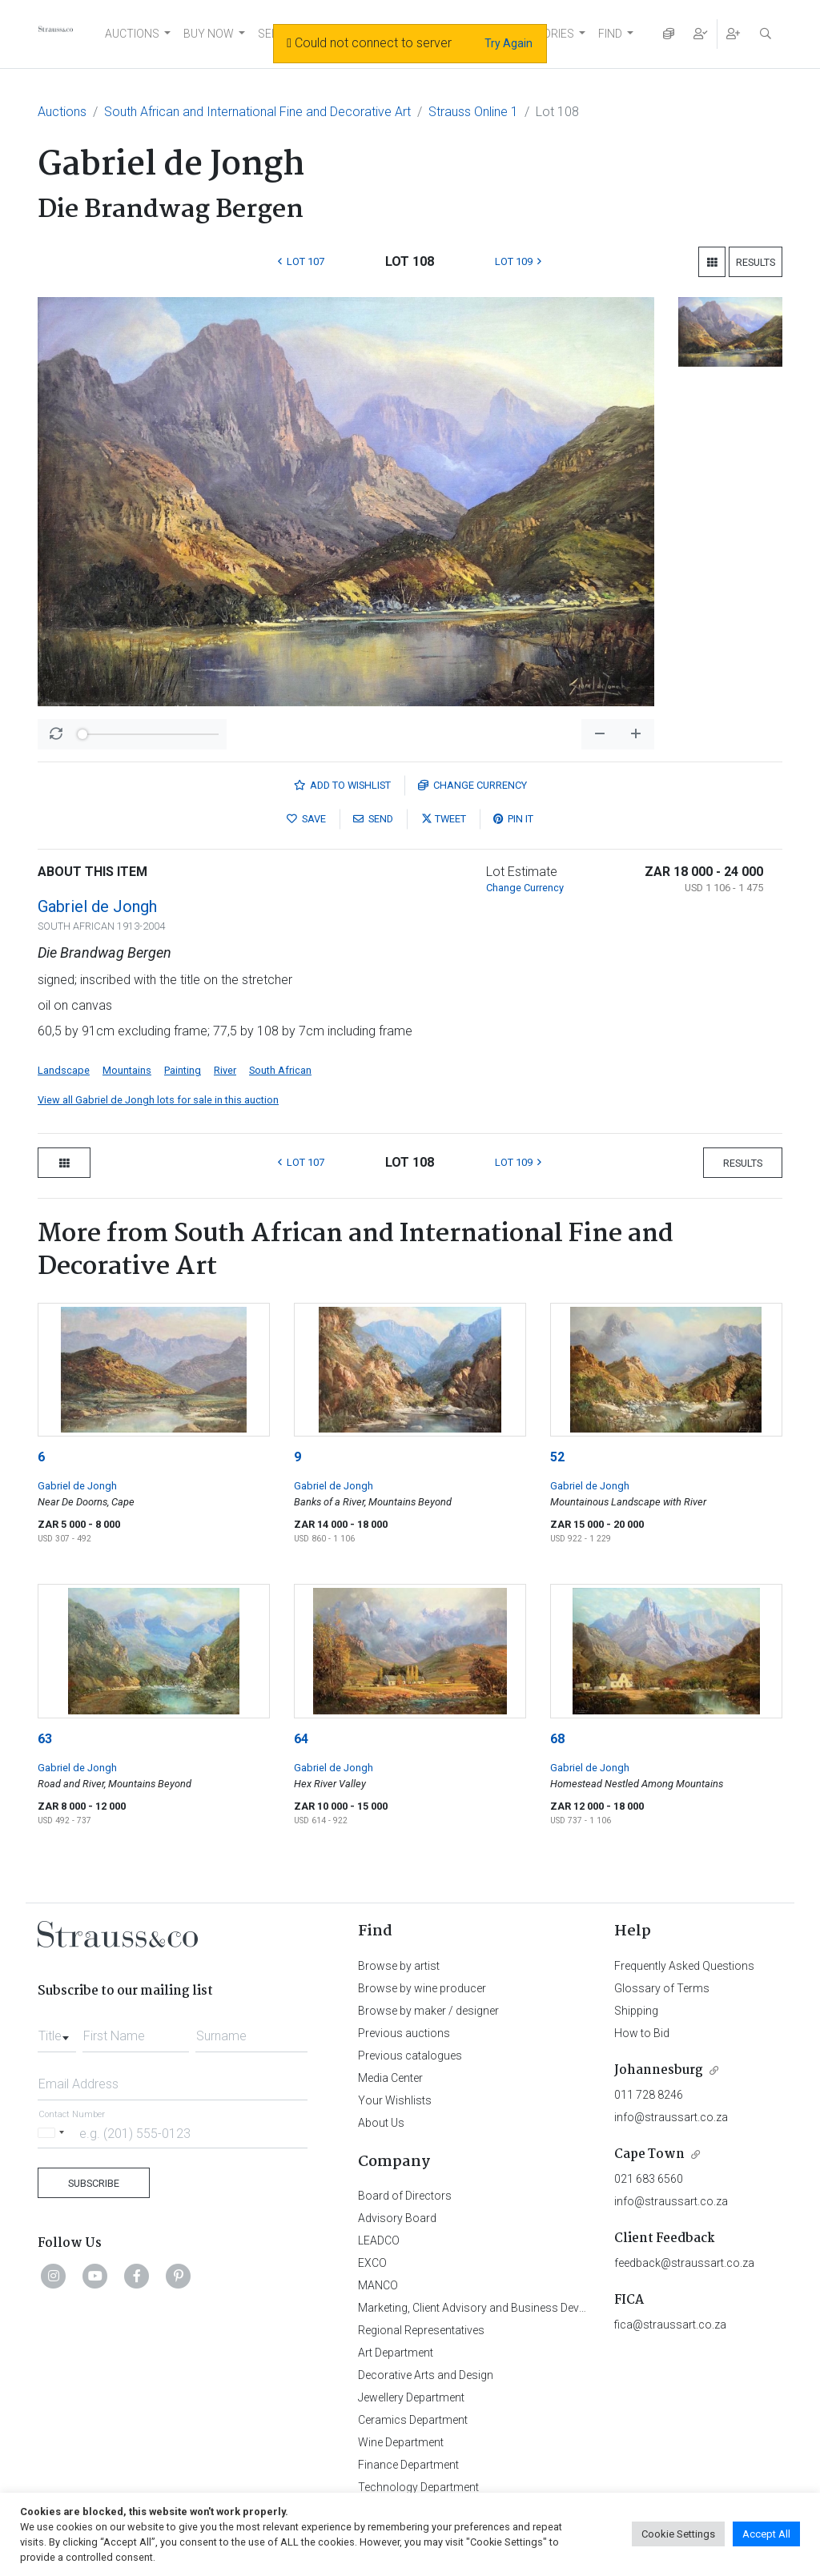  What do you see at coordinates (522, 2307) in the screenshot?
I see `Marketing, Client Advisory and Business Development Department` at bounding box center [522, 2307].